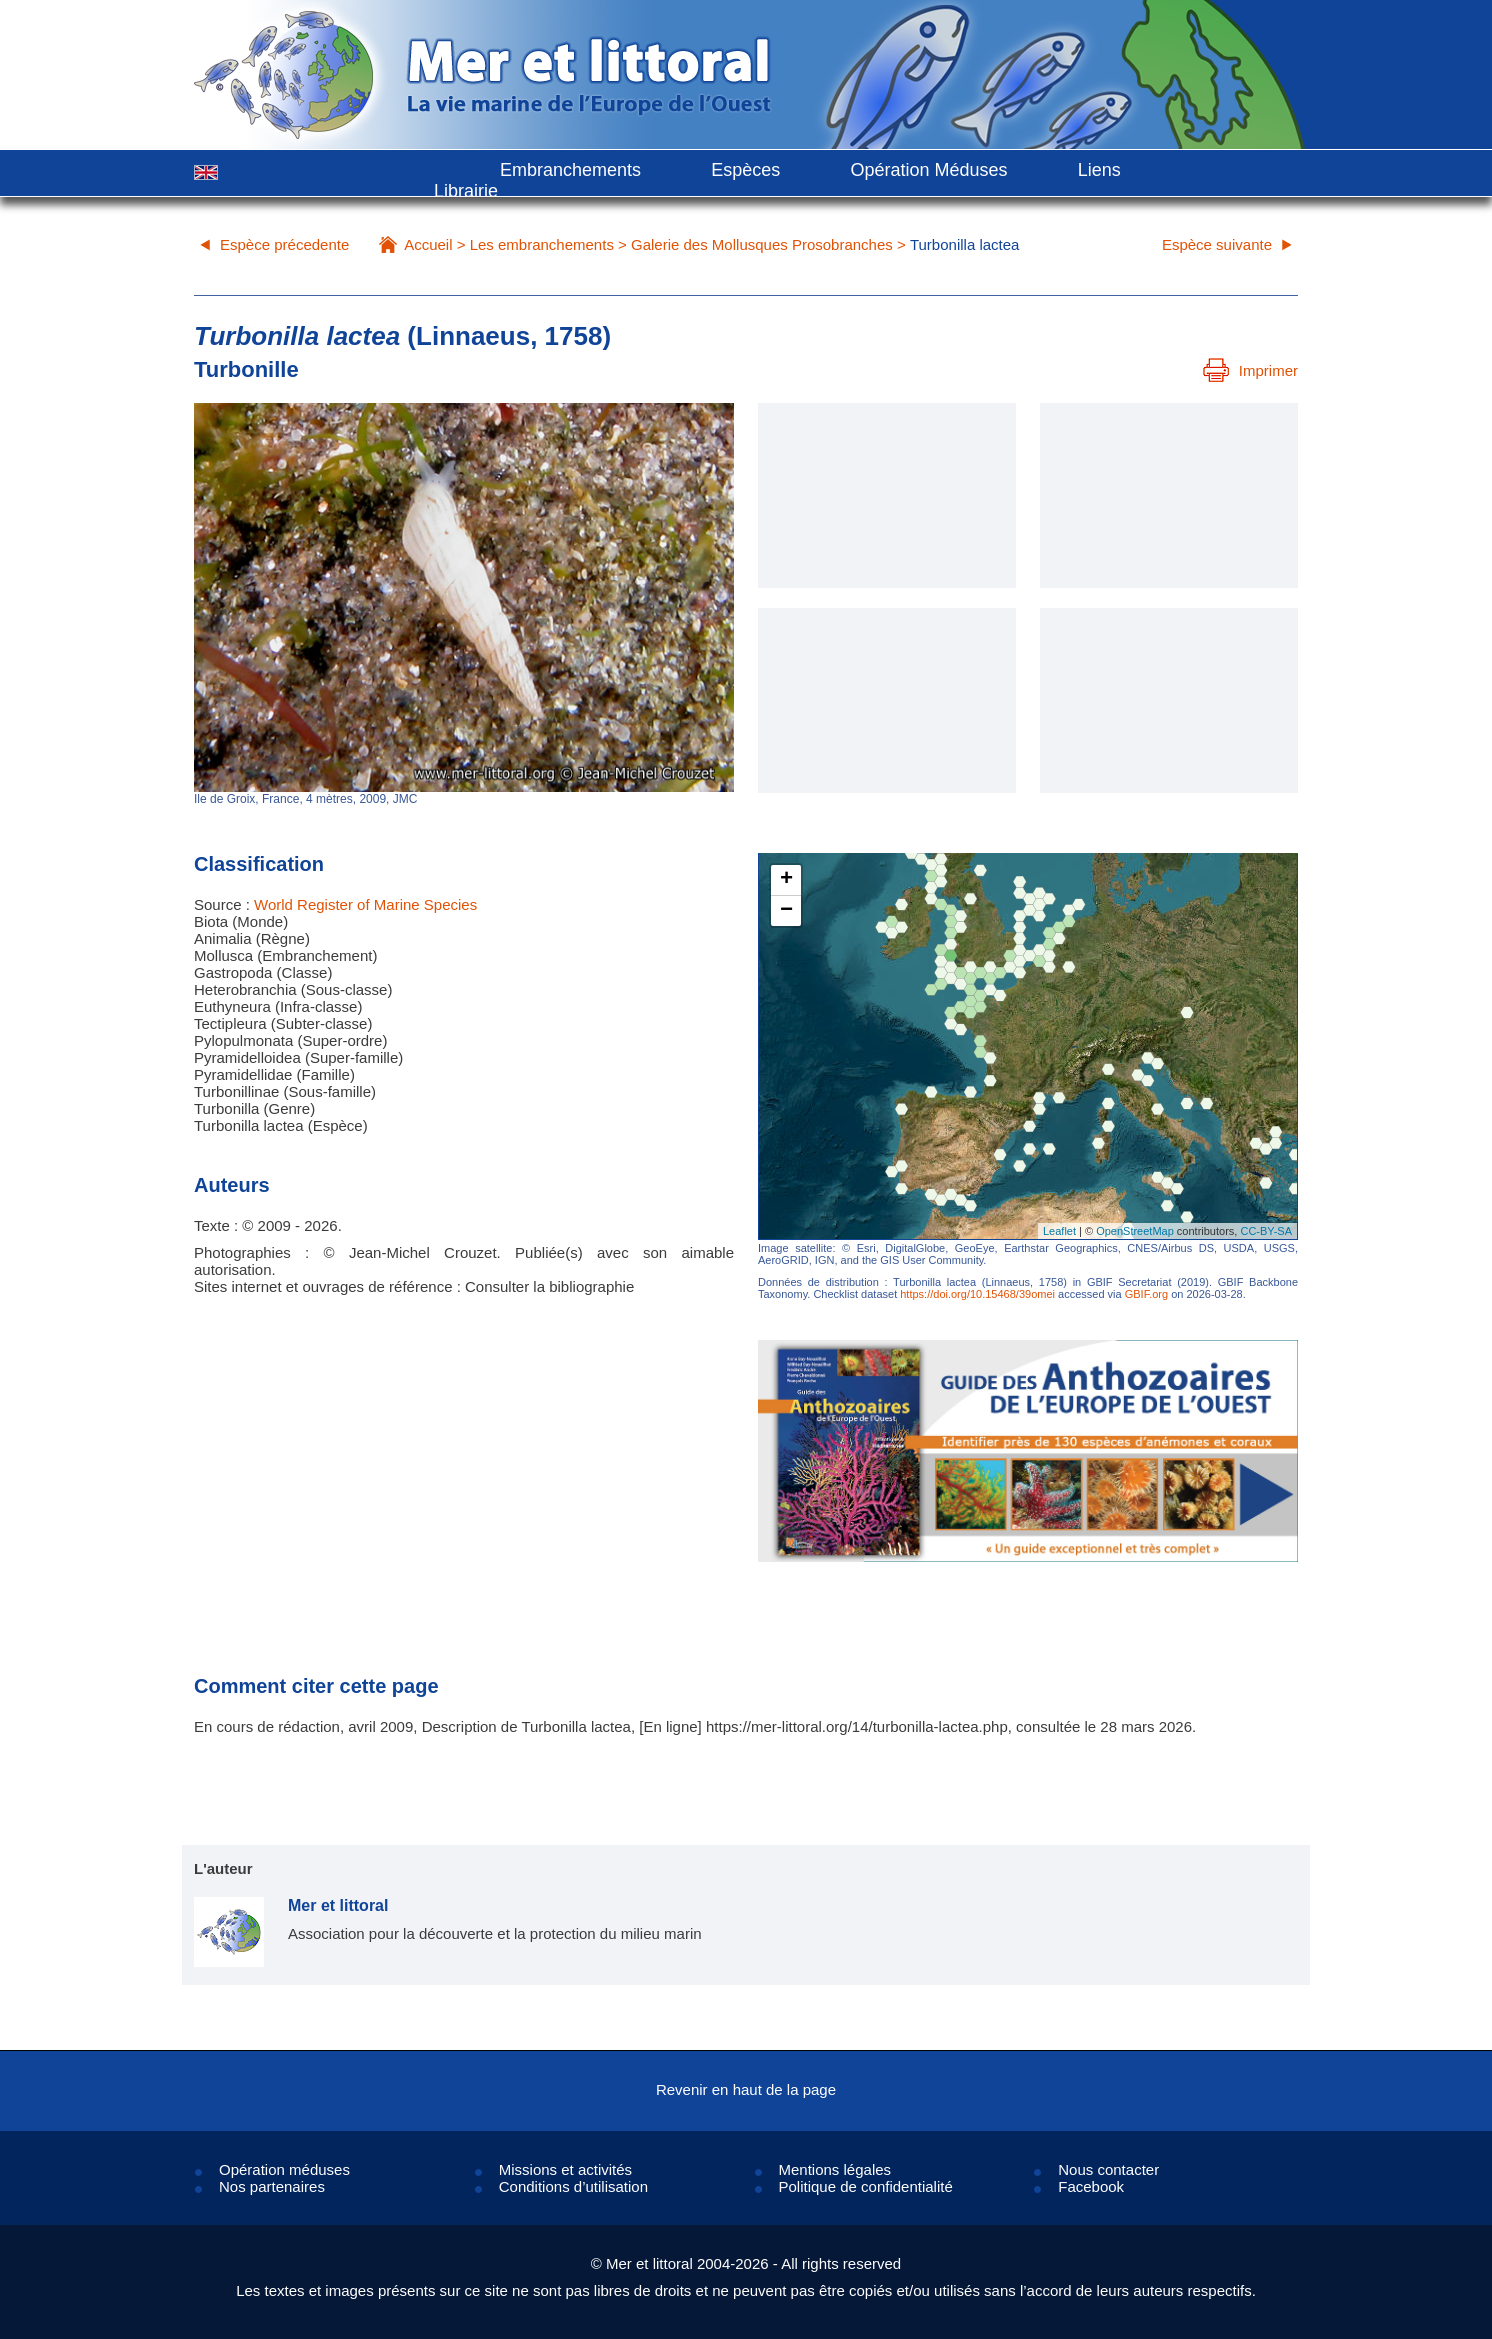 This screenshot has width=1492, height=2339. I want to click on Liens, so click(1099, 170).